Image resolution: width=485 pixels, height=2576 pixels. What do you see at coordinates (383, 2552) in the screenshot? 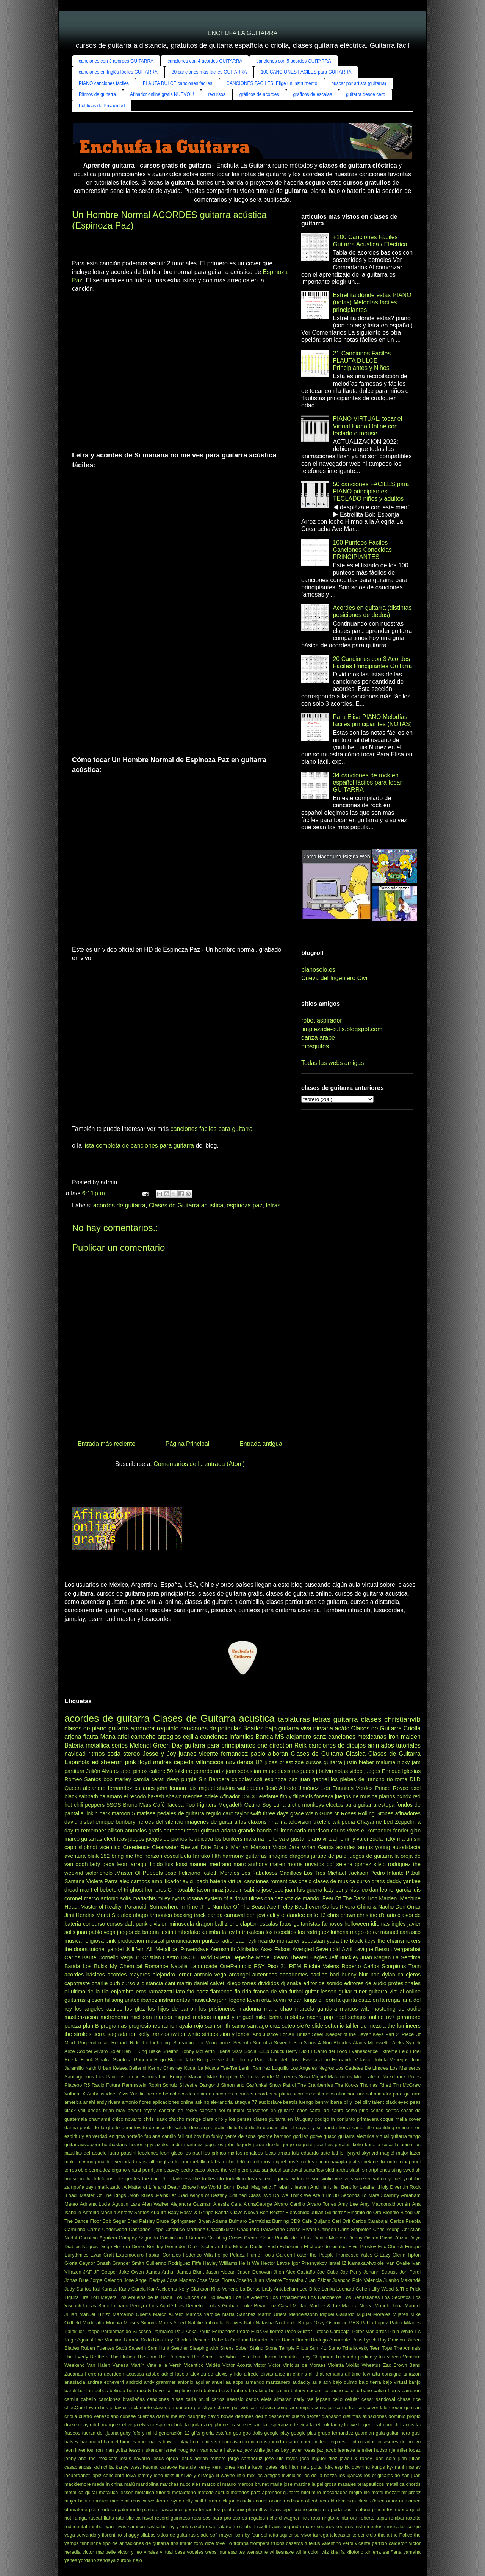
I see `ximena sariñana` at bounding box center [383, 2552].